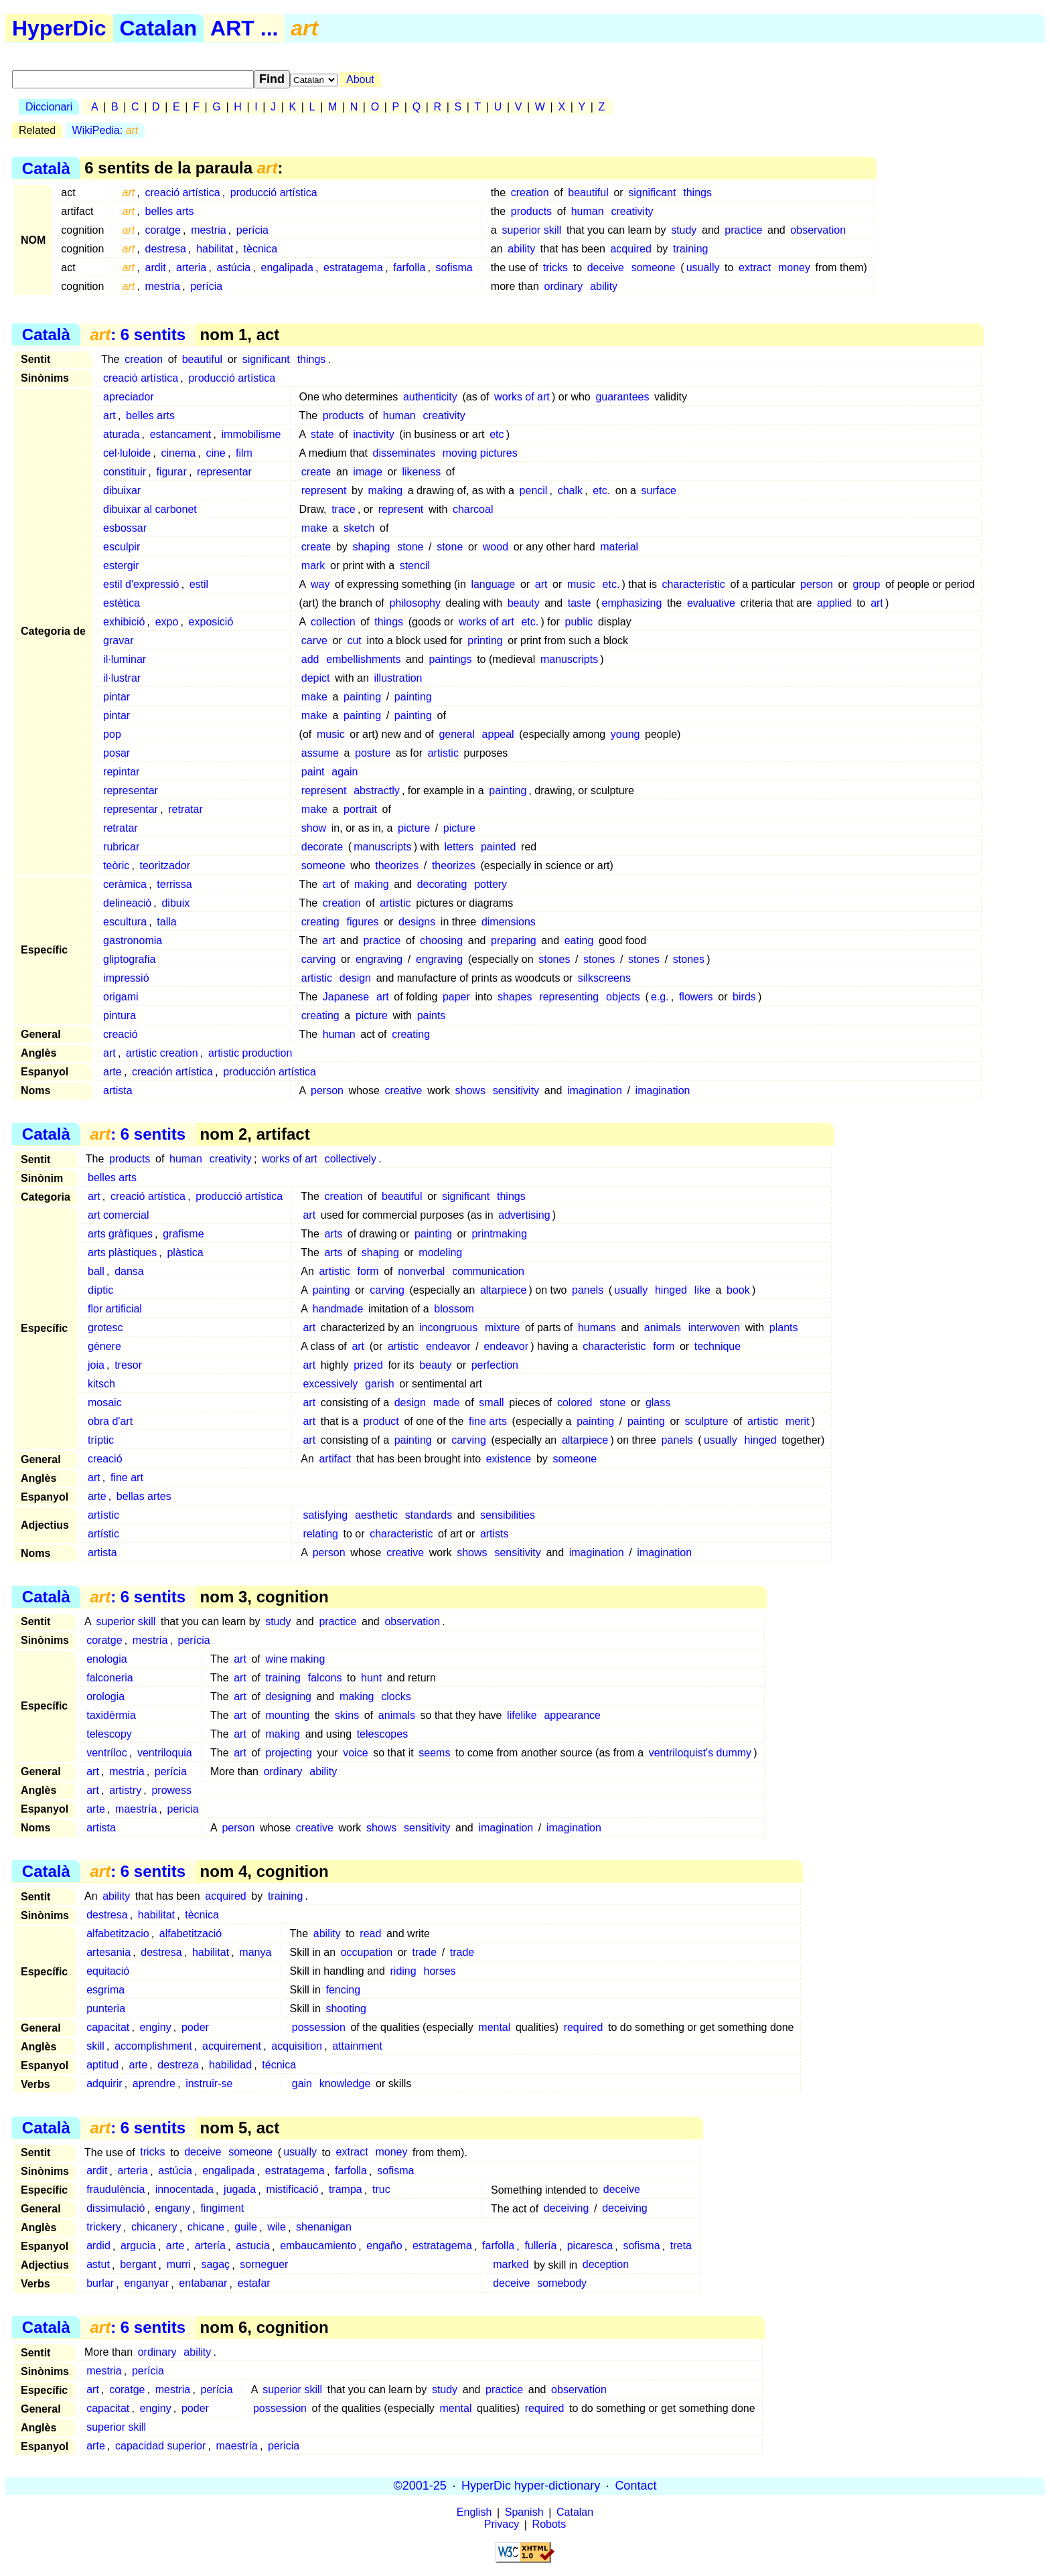  What do you see at coordinates (622, 396) in the screenshot?
I see `guarantees` at bounding box center [622, 396].